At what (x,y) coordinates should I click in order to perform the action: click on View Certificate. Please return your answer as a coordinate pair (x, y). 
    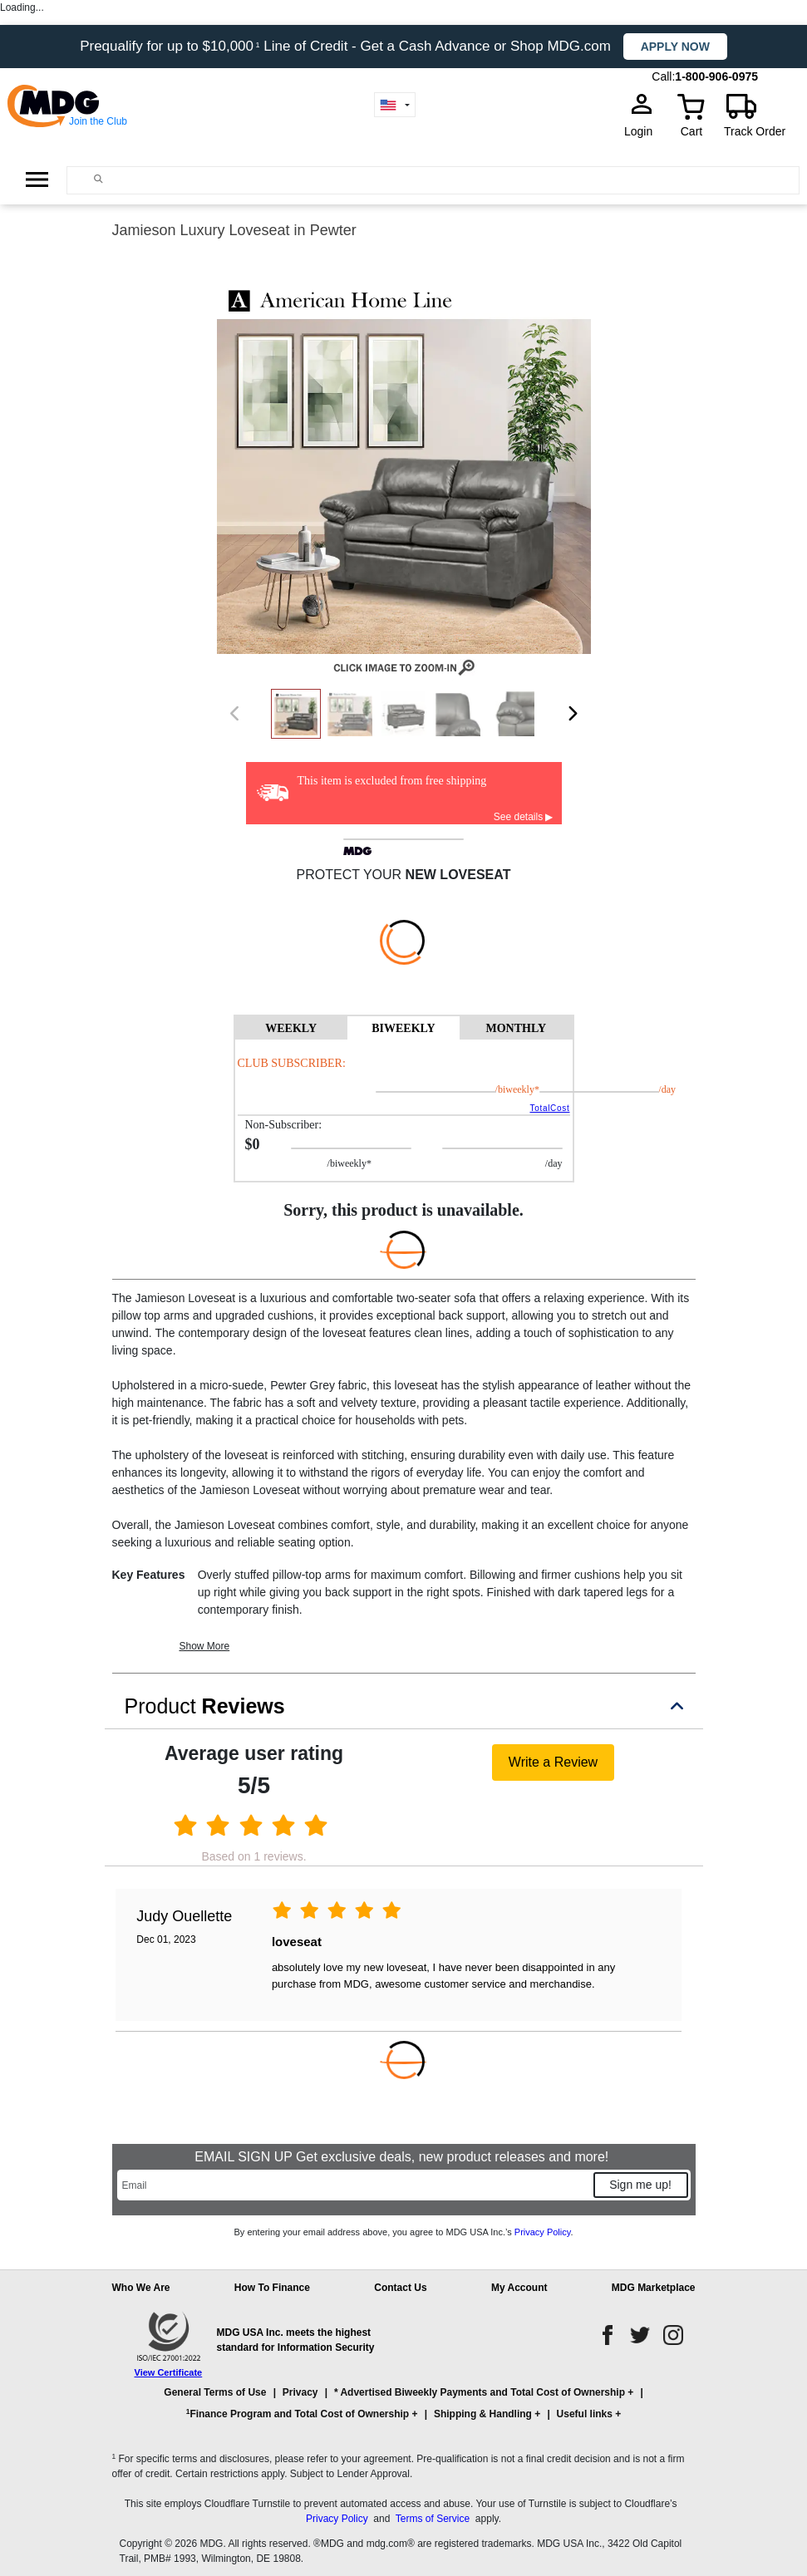
    Looking at the image, I should click on (169, 2372).